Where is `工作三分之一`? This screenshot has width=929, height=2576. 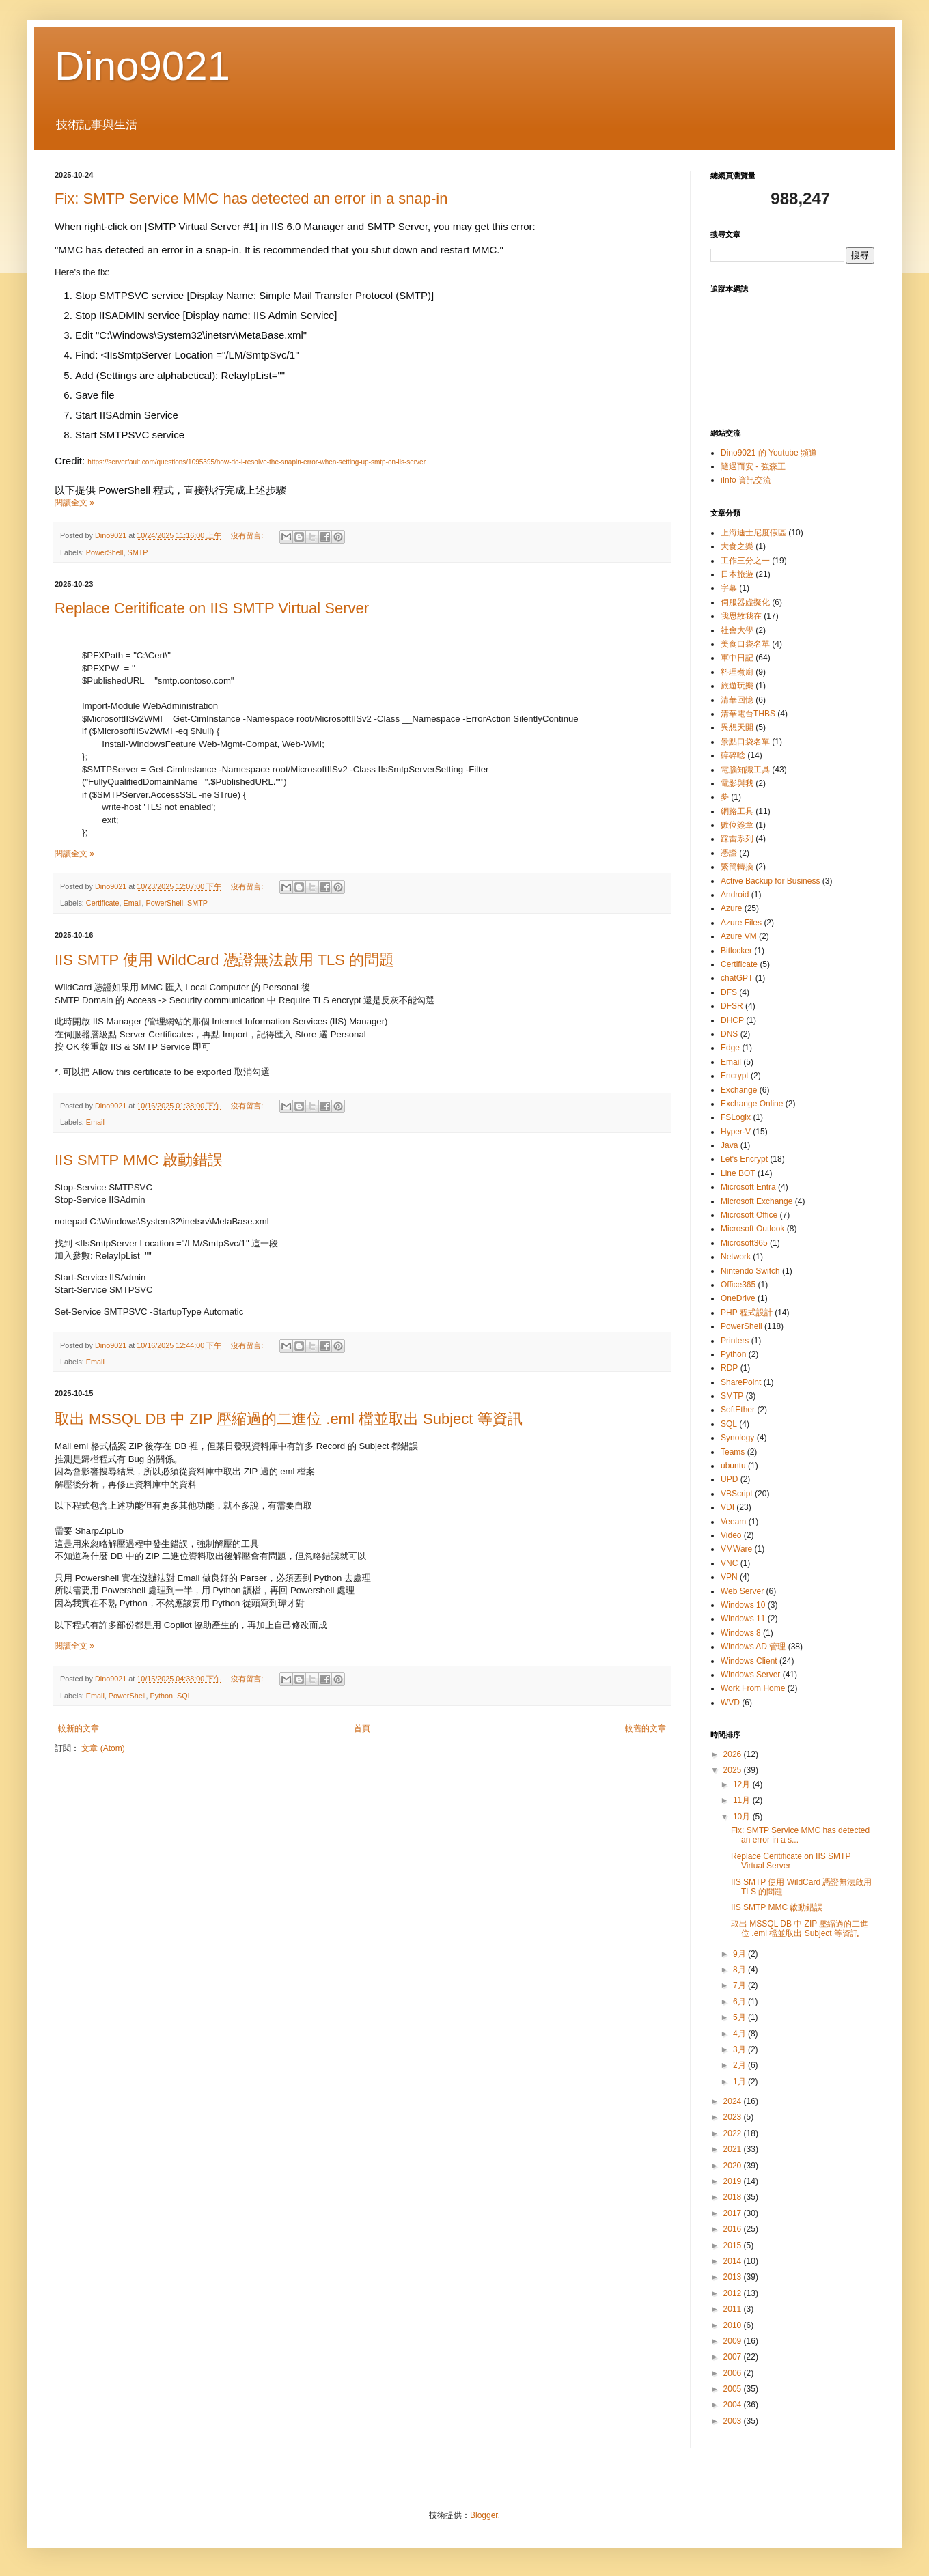
工作三分之一 is located at coordinates (745, 560).